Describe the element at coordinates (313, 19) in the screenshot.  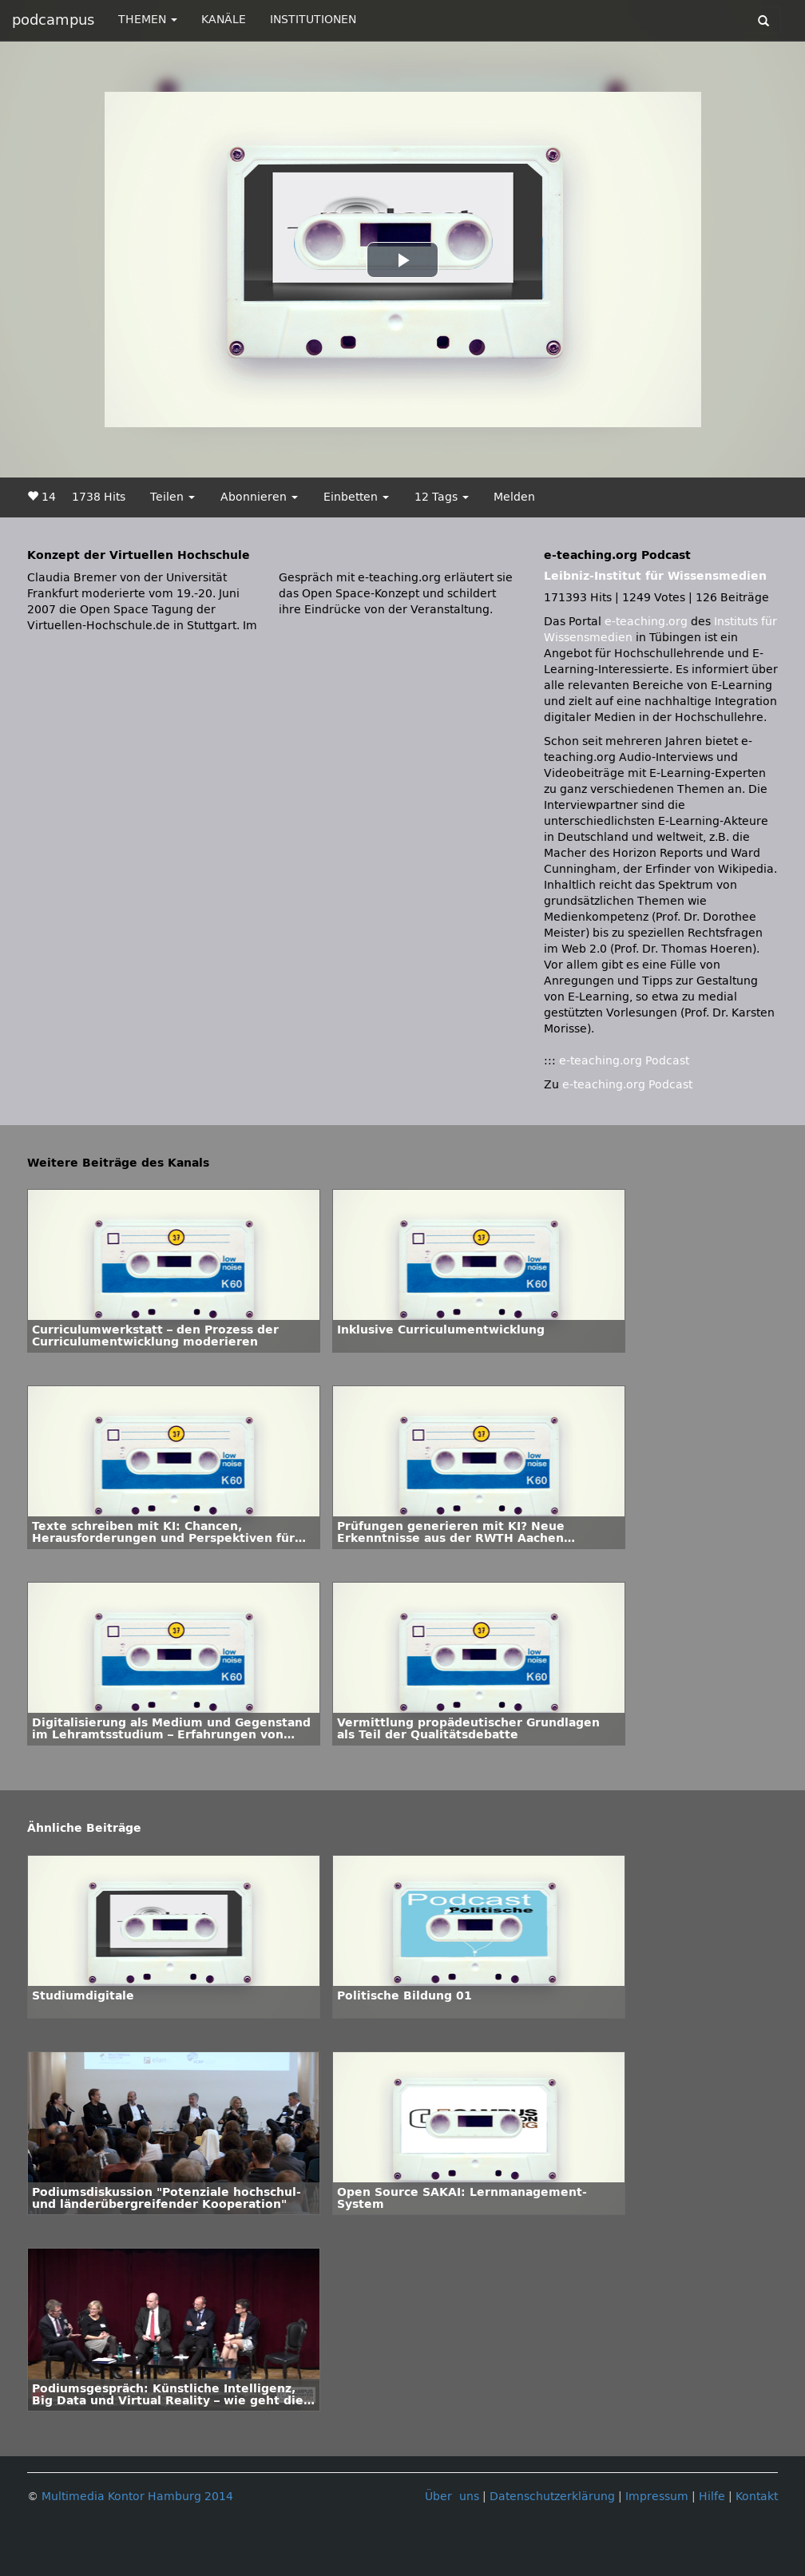
I see `INSTITUTIONEN` at that location.